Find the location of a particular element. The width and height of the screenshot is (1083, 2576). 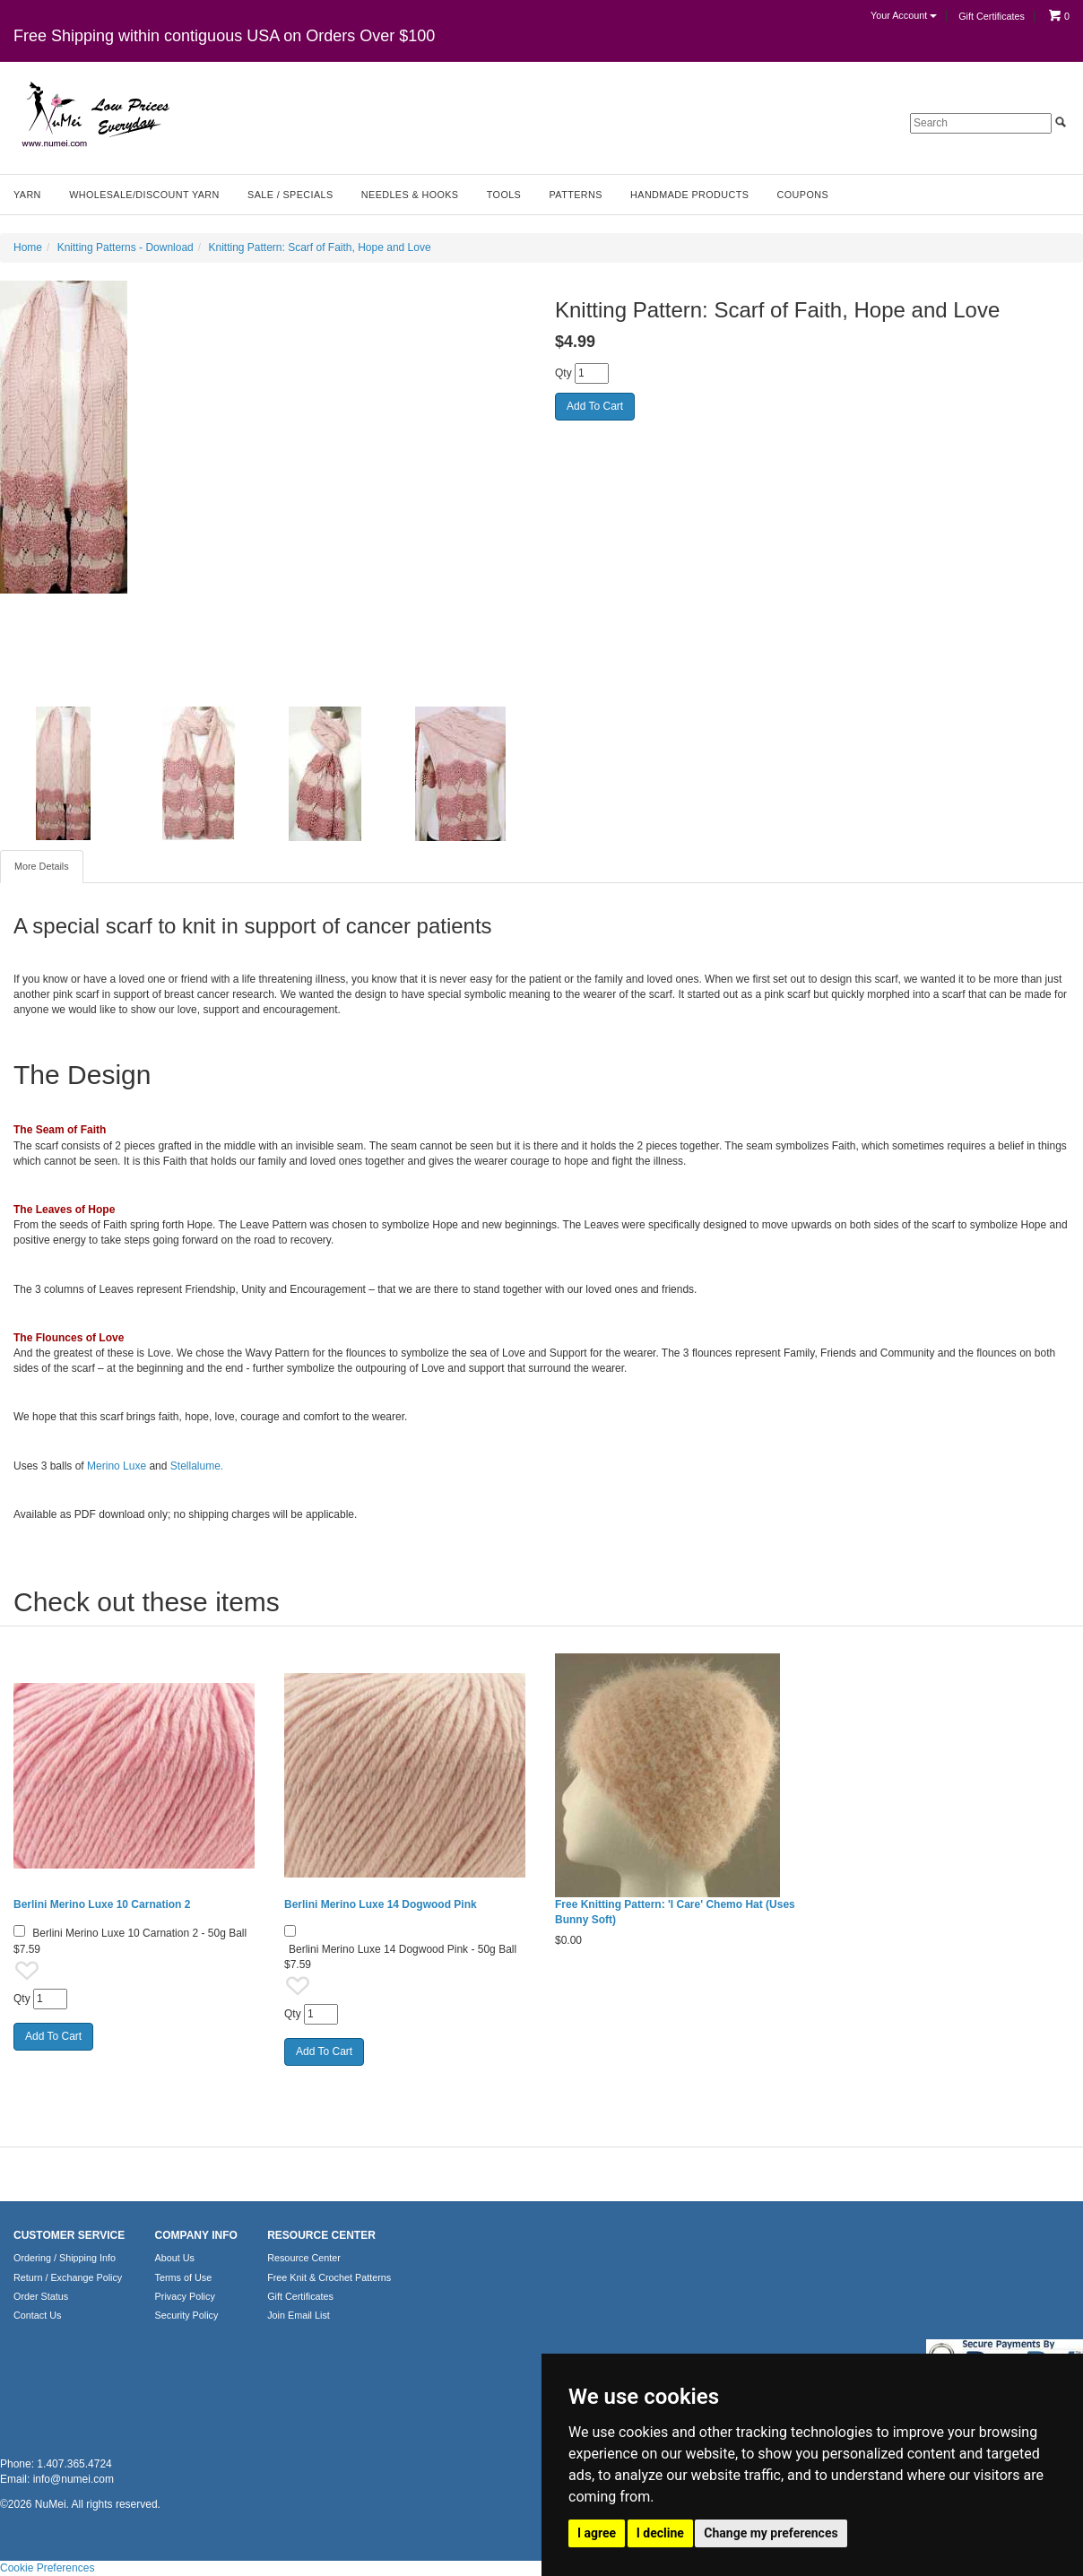

More Details [tab] is located at coordinates (41, 866).